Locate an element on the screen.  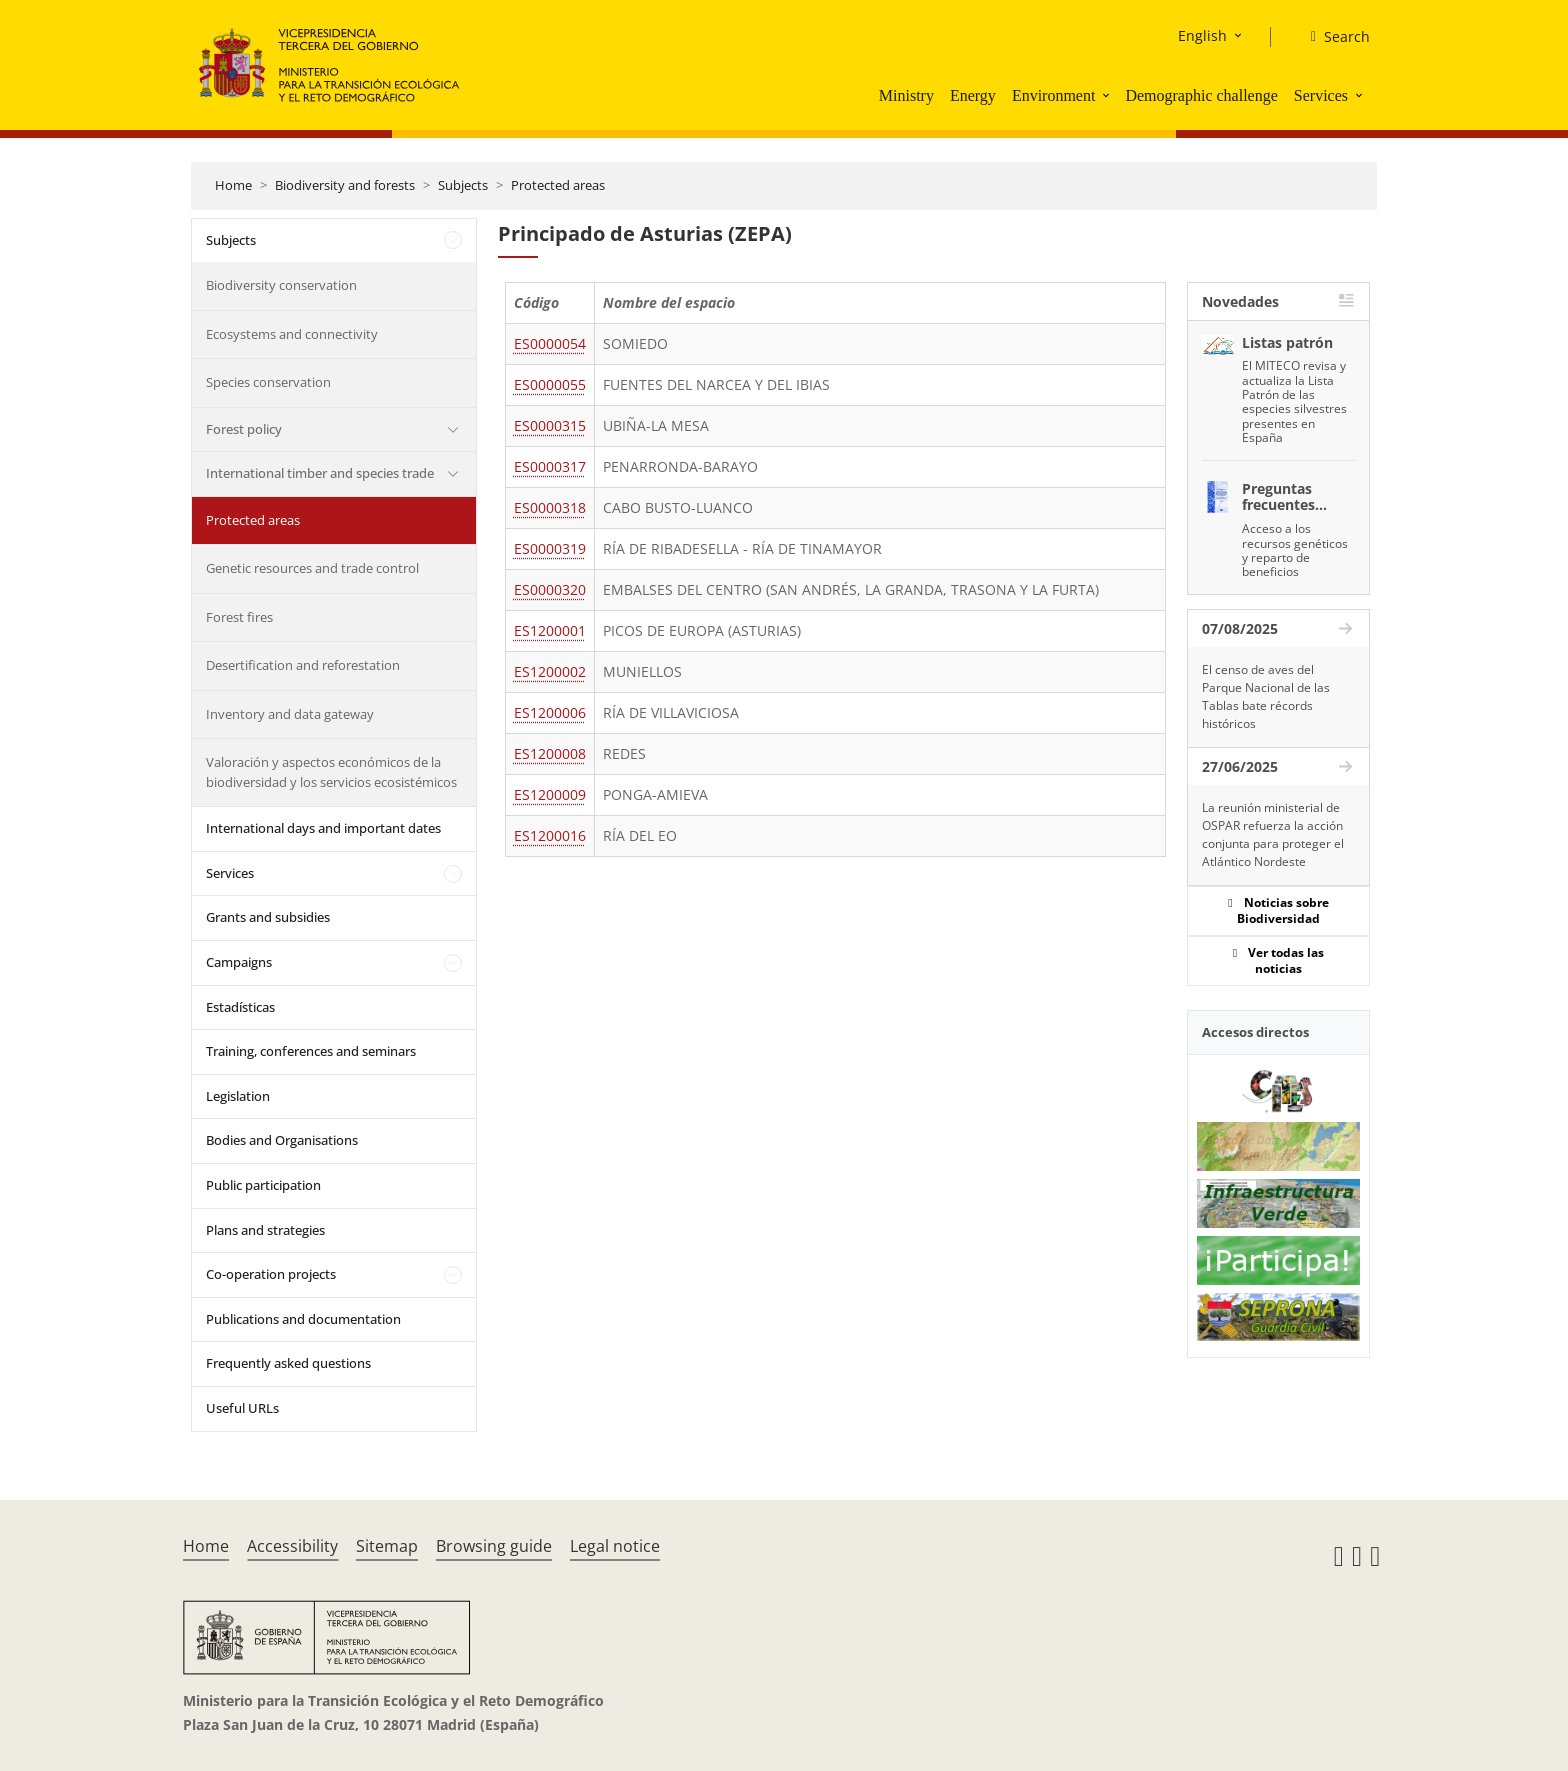
Accessibility is located at coordinates (292, 1546).